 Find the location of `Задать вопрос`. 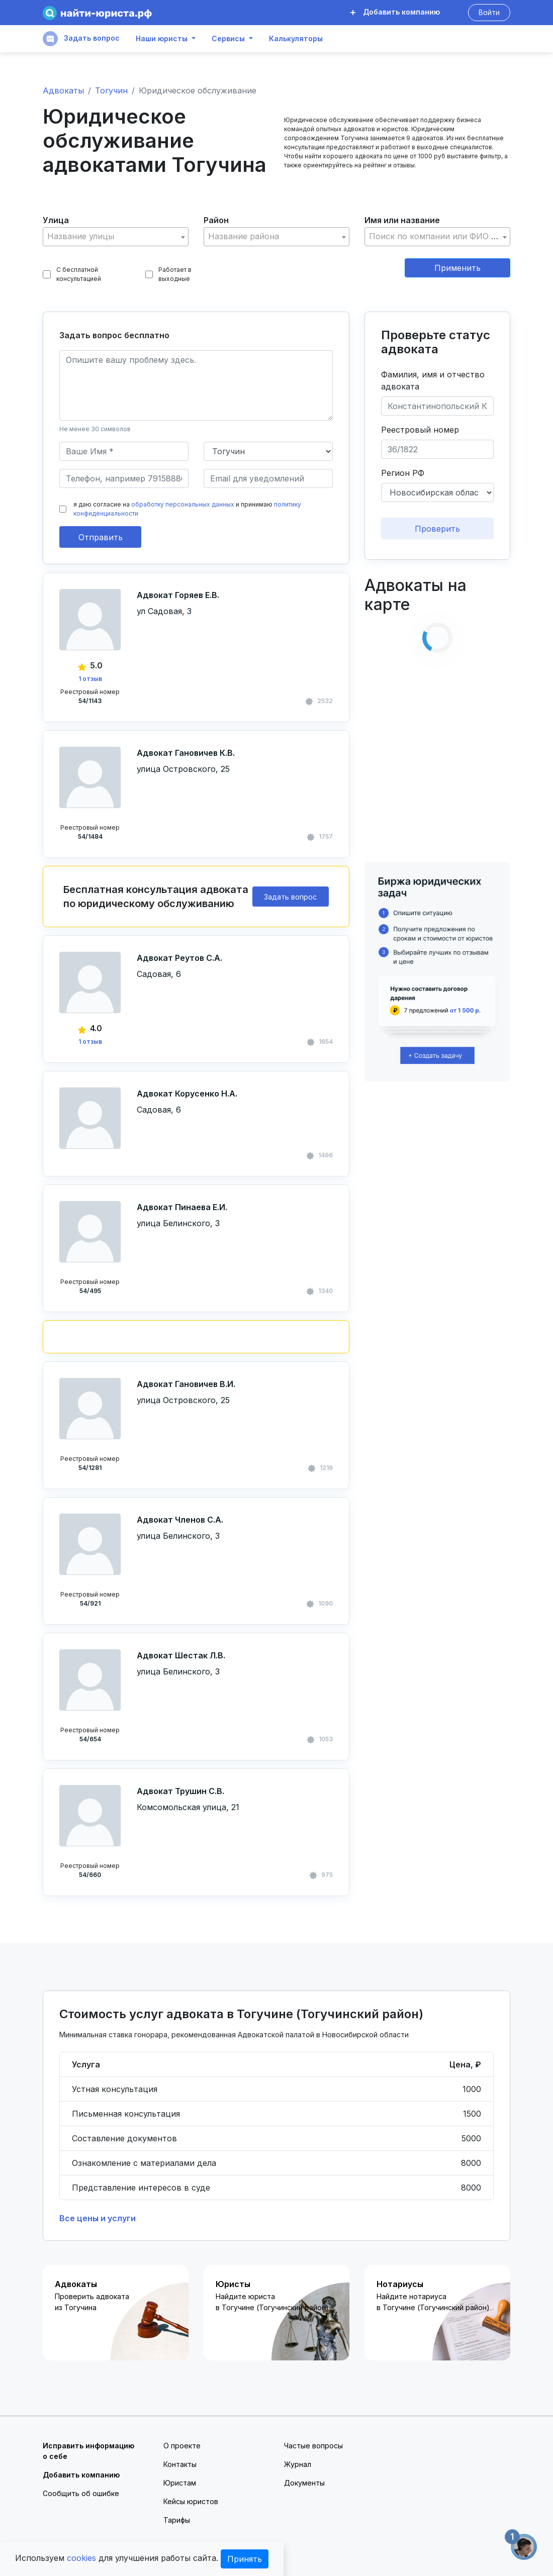

Задать вопрос is located at coordinates (81, 38).